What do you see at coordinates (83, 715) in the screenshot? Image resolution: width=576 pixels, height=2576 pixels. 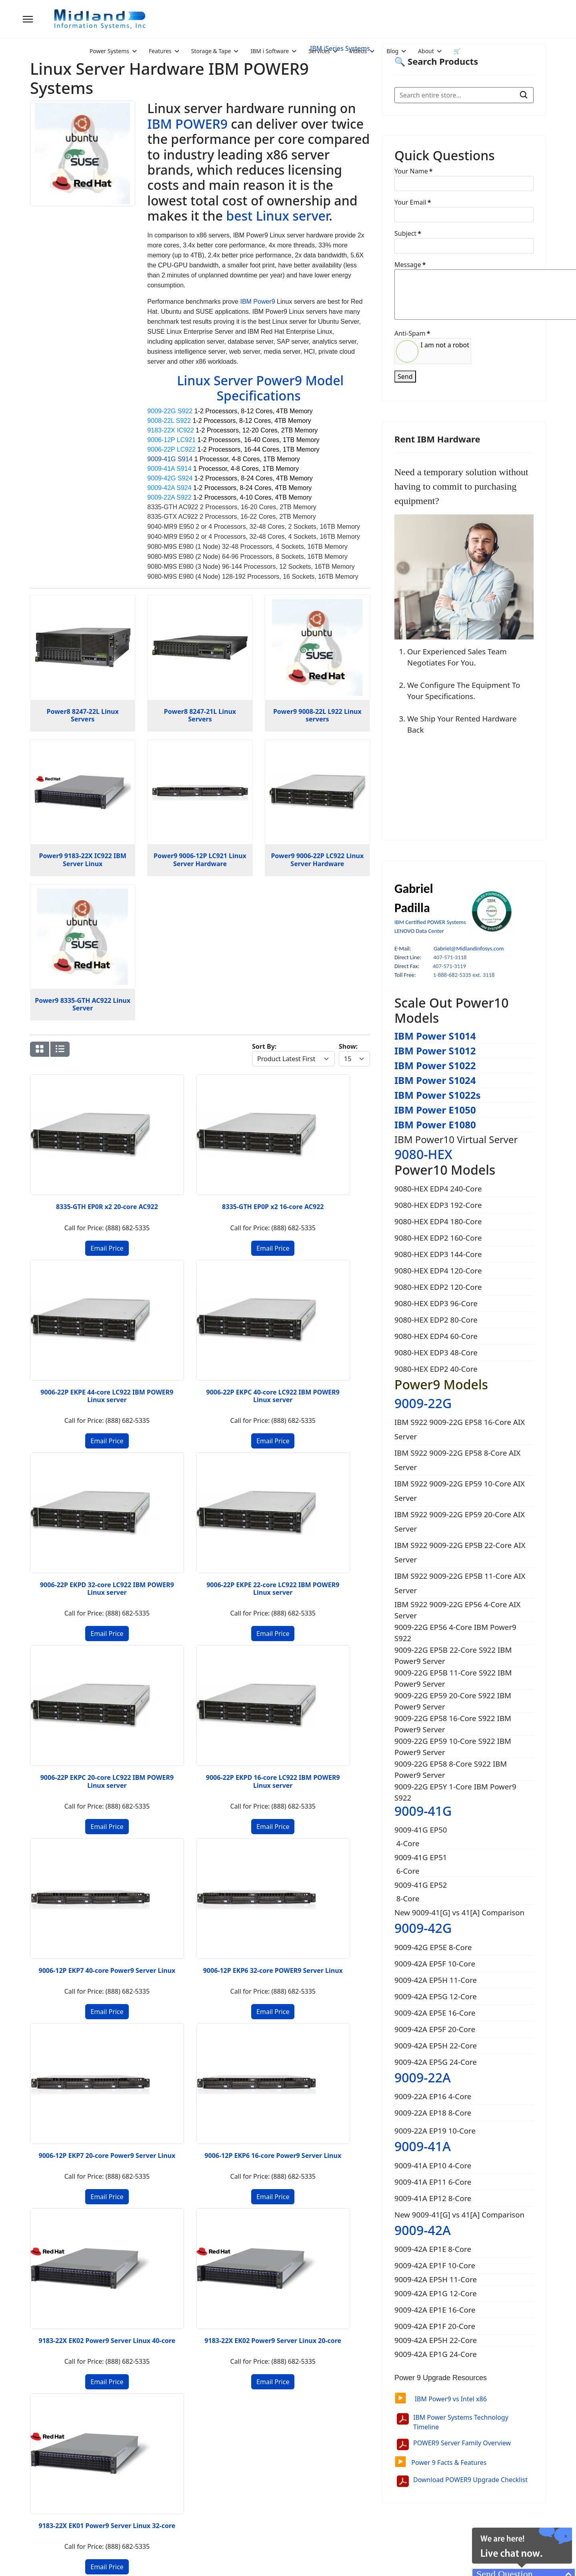 I see `Power8 8247-22L Linux Servers` at bounding box center [83, 715].